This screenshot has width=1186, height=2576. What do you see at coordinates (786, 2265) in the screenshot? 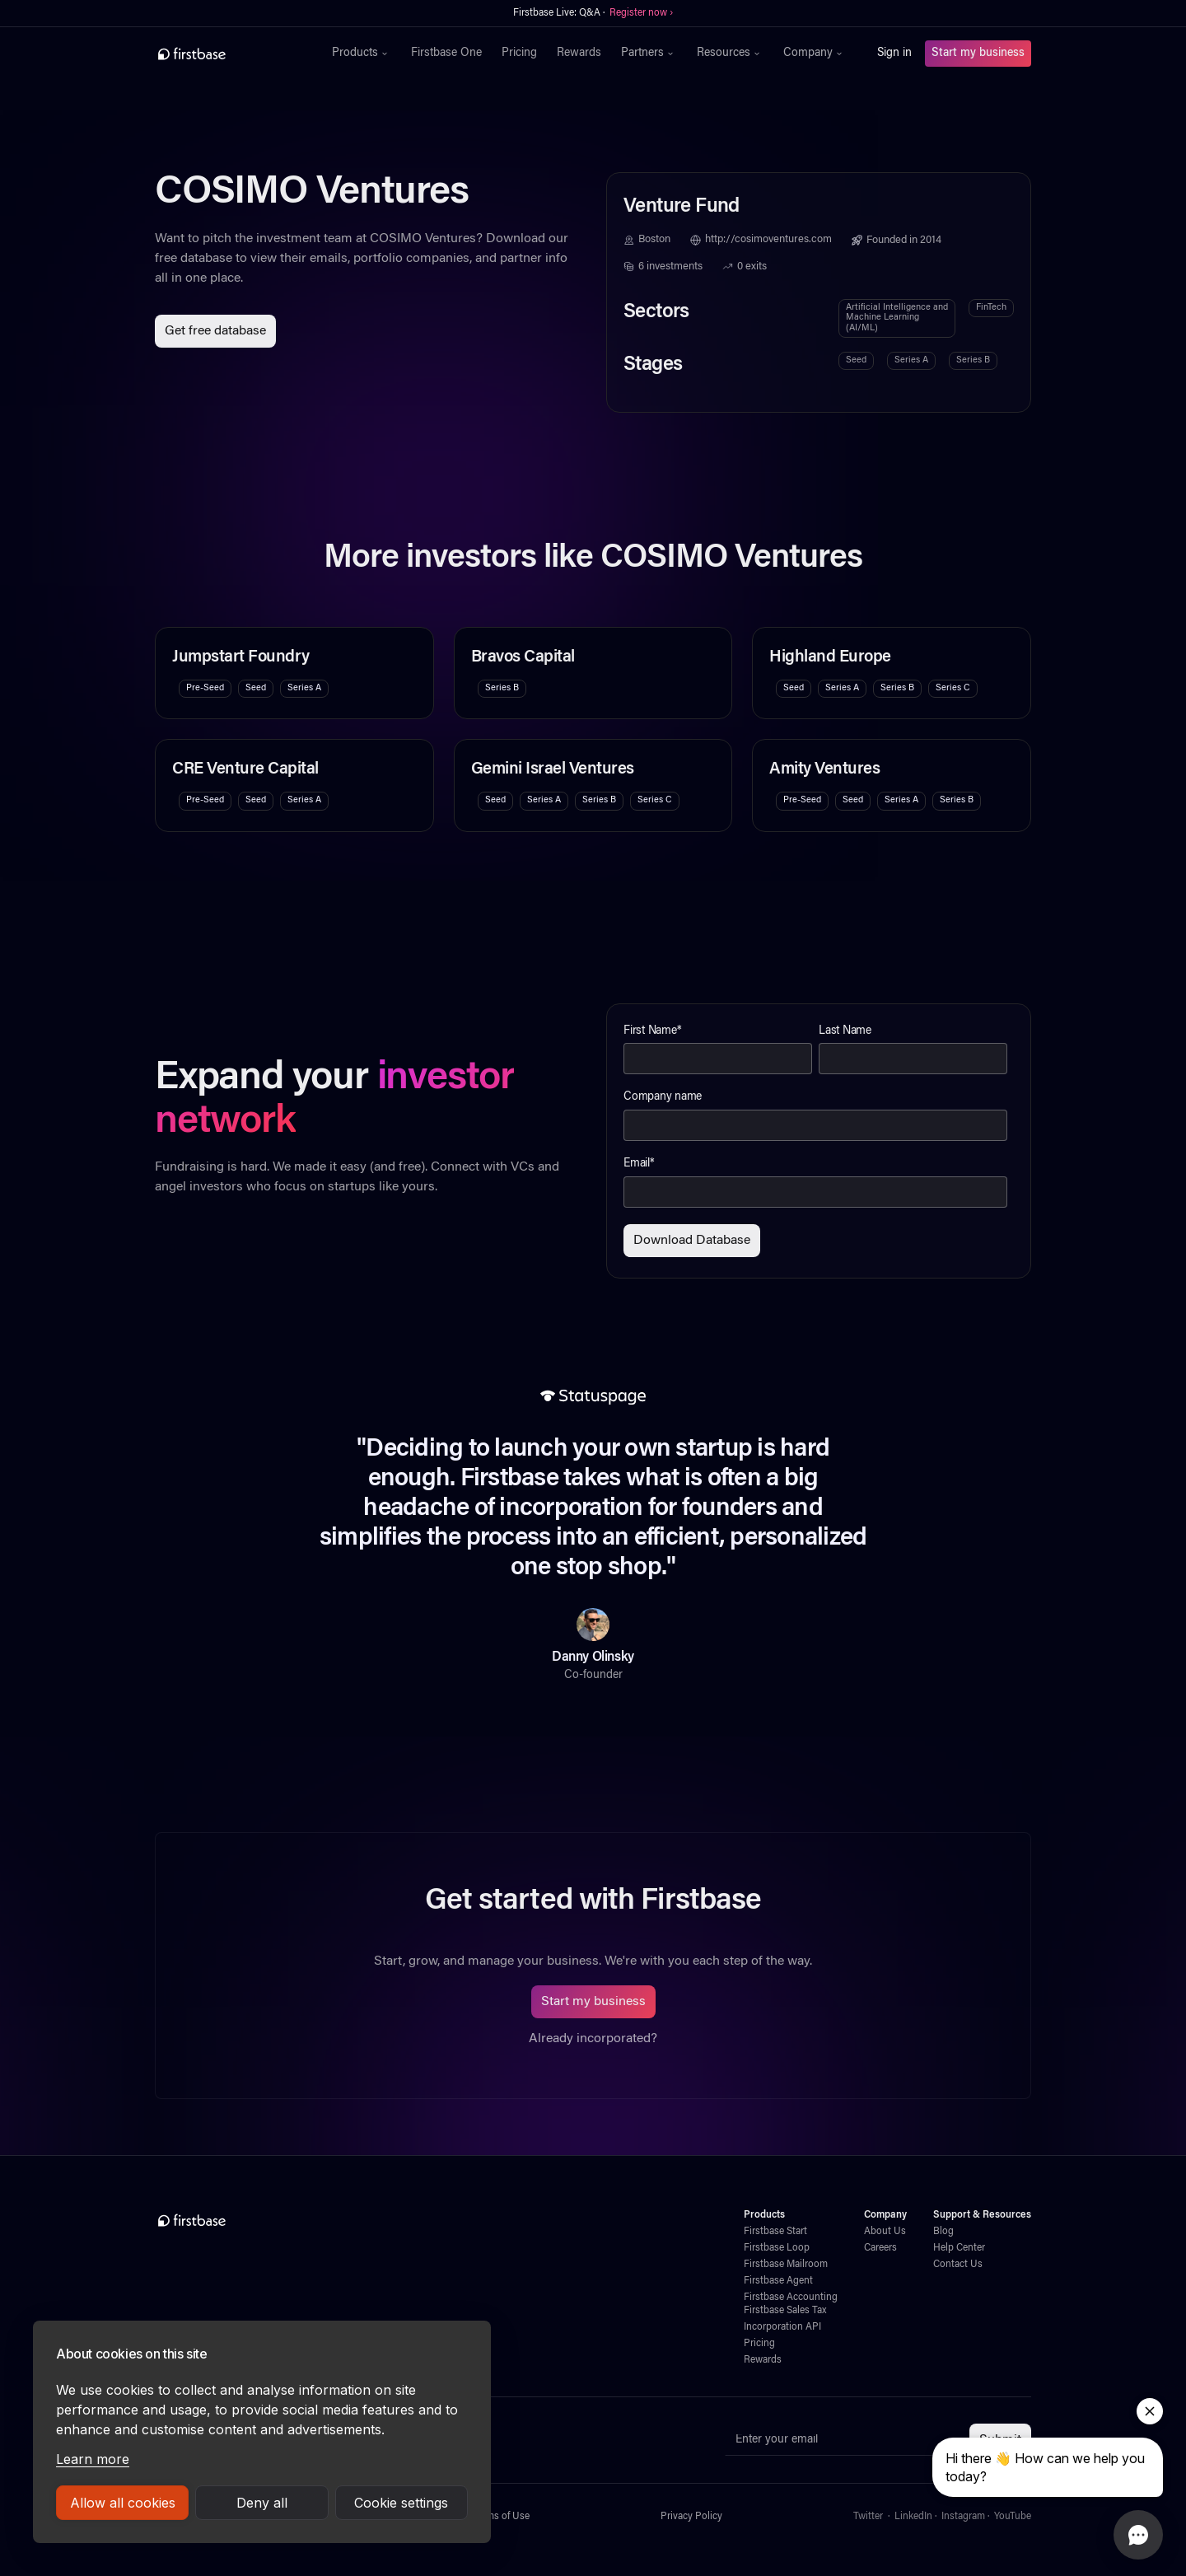
I see `Firstbase Mailroom` at bounding box center [786, 2265].